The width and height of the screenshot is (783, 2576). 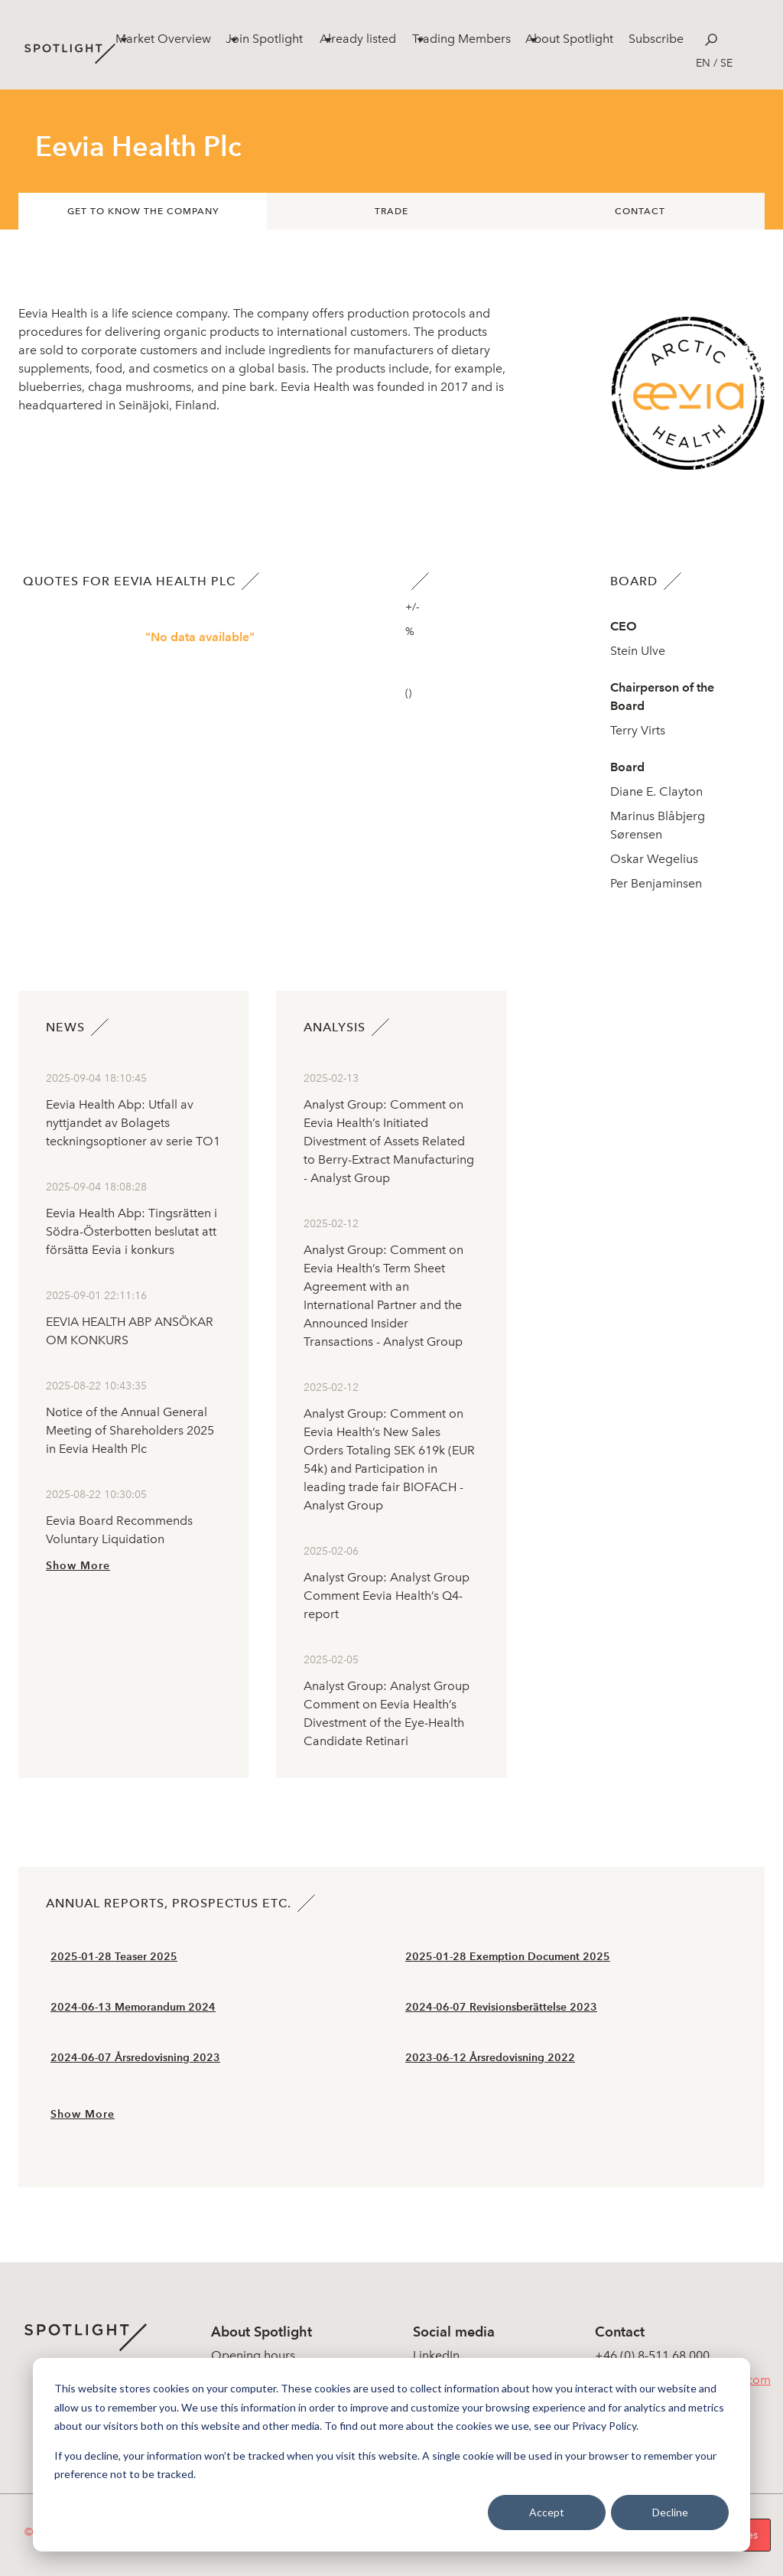 I want to click on Trade, so click(x=391, y=211).